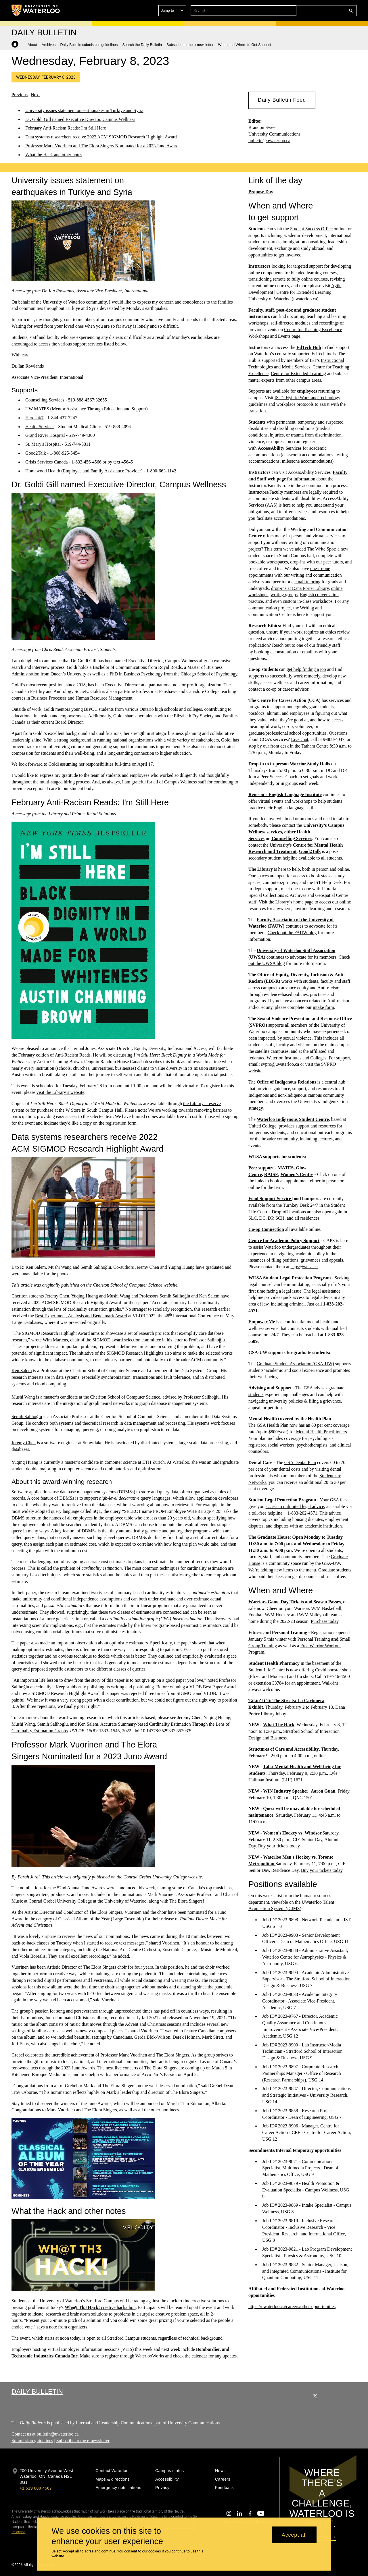 This screenshot has height=2576, width=368. Describe the element at coordinates (289, 1277) in the screenshot. I see `WUSA Student Legal Protection Program` at that location.